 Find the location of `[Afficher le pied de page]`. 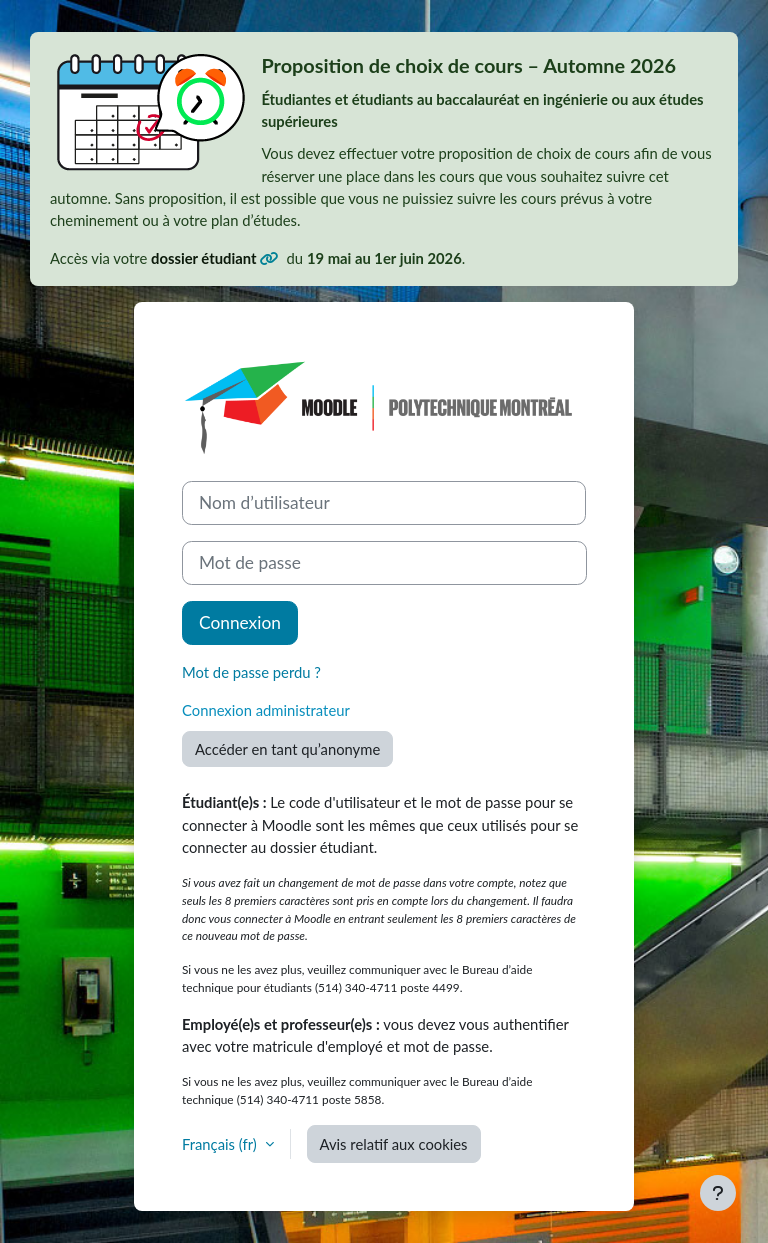

[Afficher le pied de page] is located at coordinates (718, 1193).